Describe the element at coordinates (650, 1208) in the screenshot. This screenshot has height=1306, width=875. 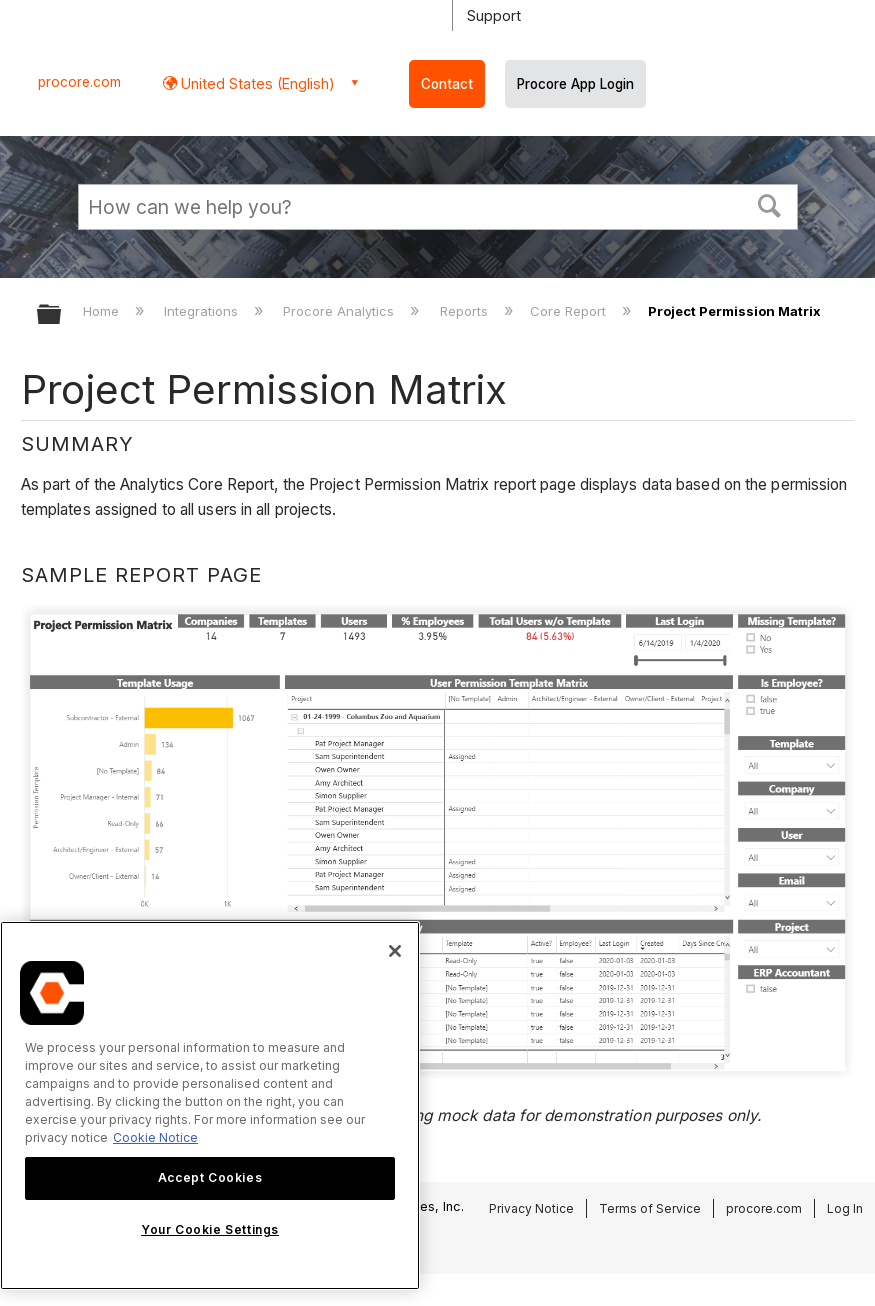
I see `Terms of Service` at that location.